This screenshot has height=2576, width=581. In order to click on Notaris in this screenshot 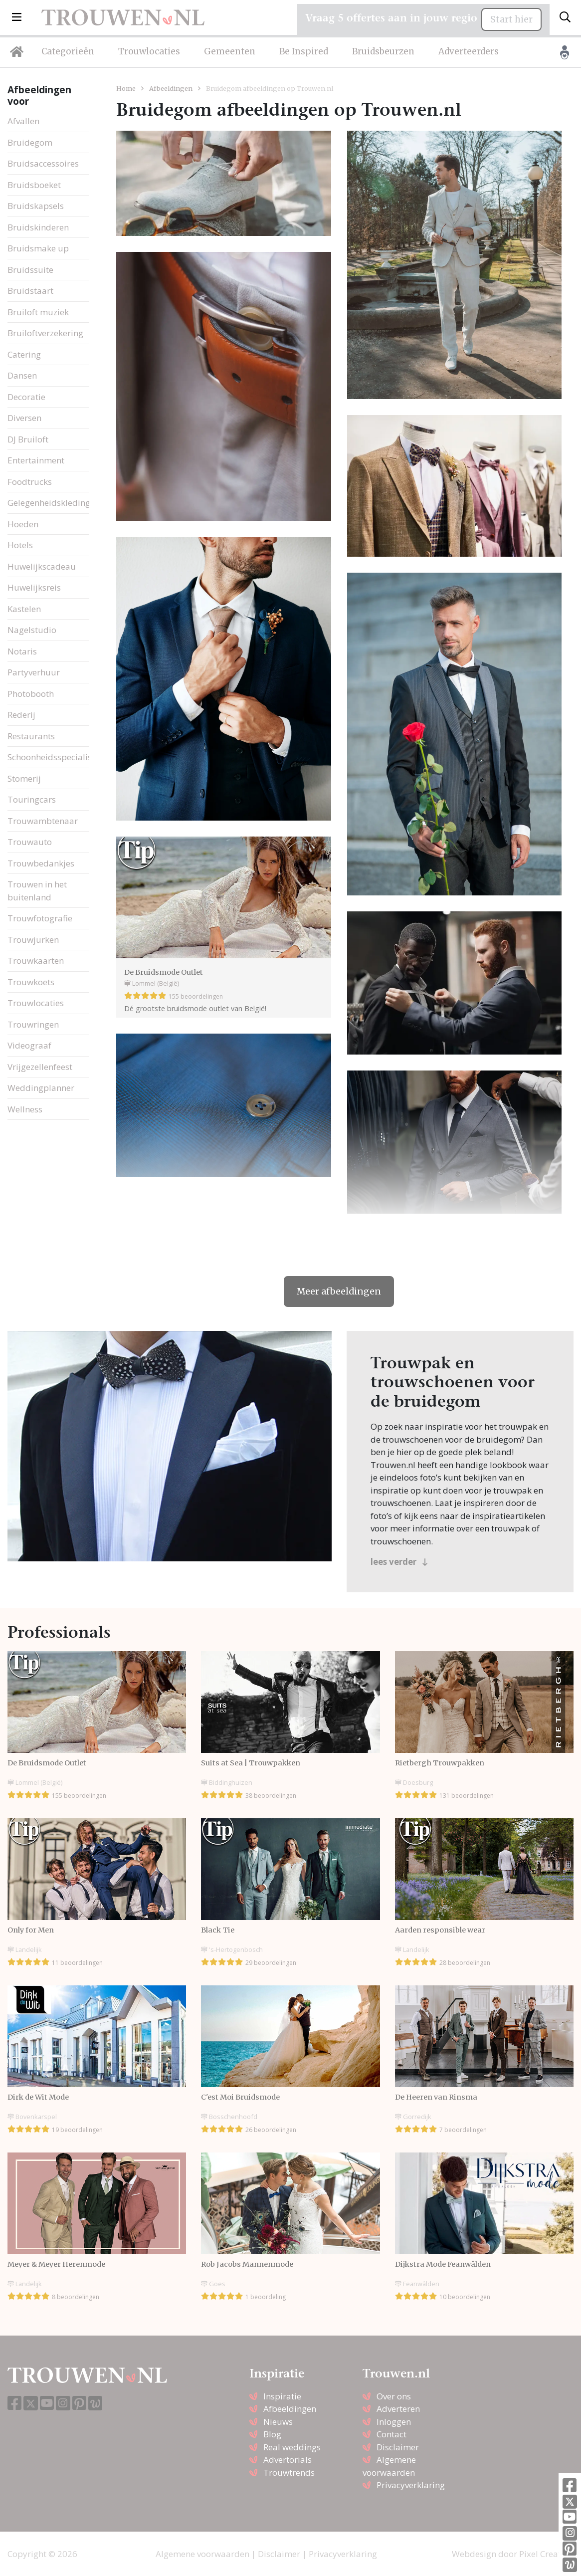, I will do `click(22, 651)`.